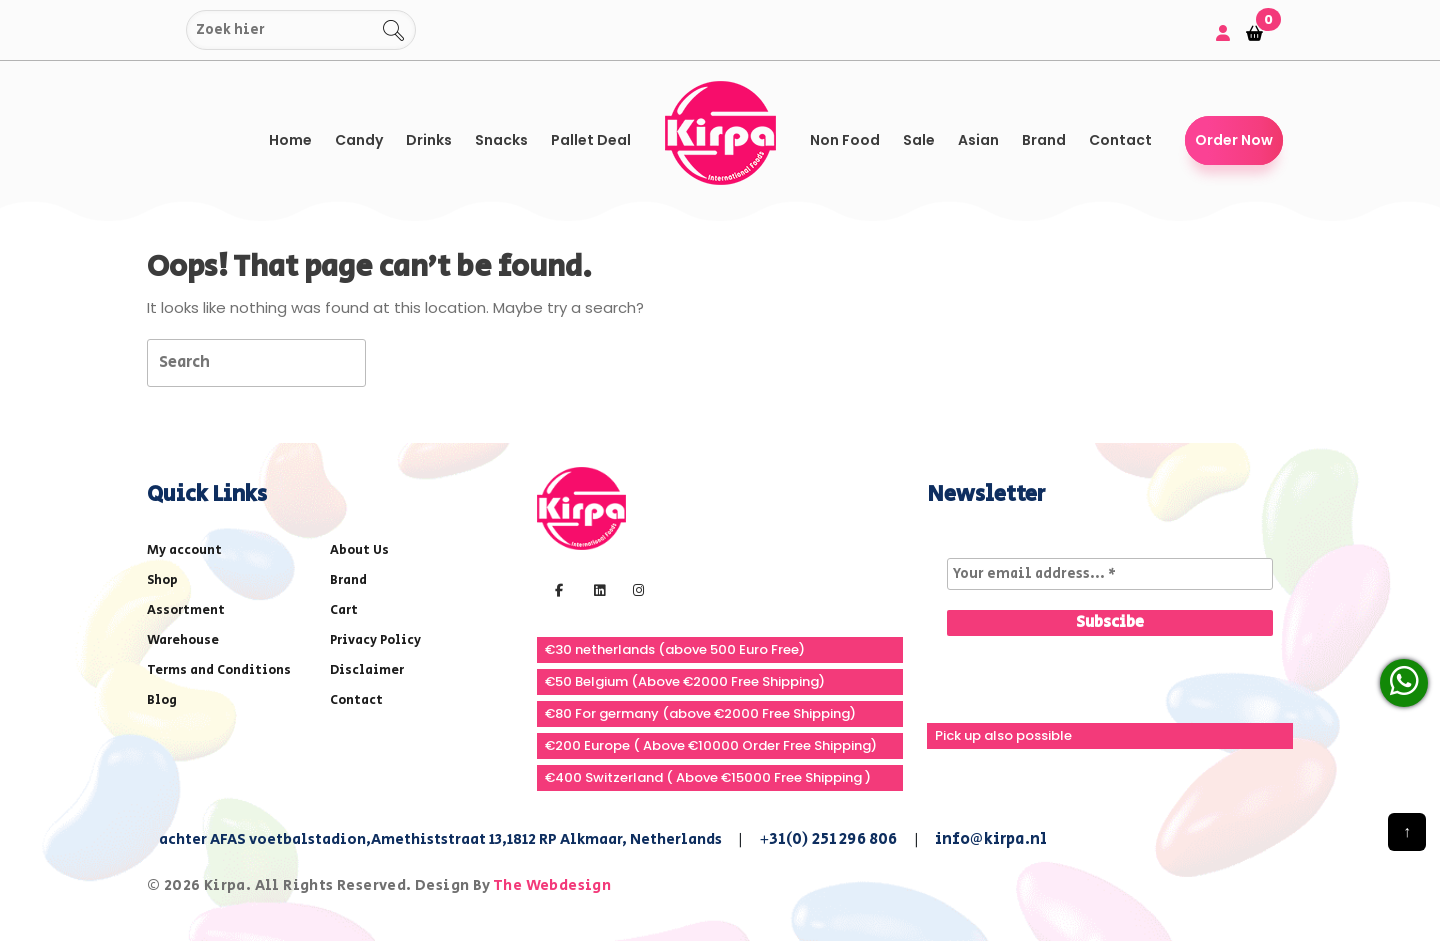 The image size is (1440, 941). I want to click on Cart, so click(344, 610).